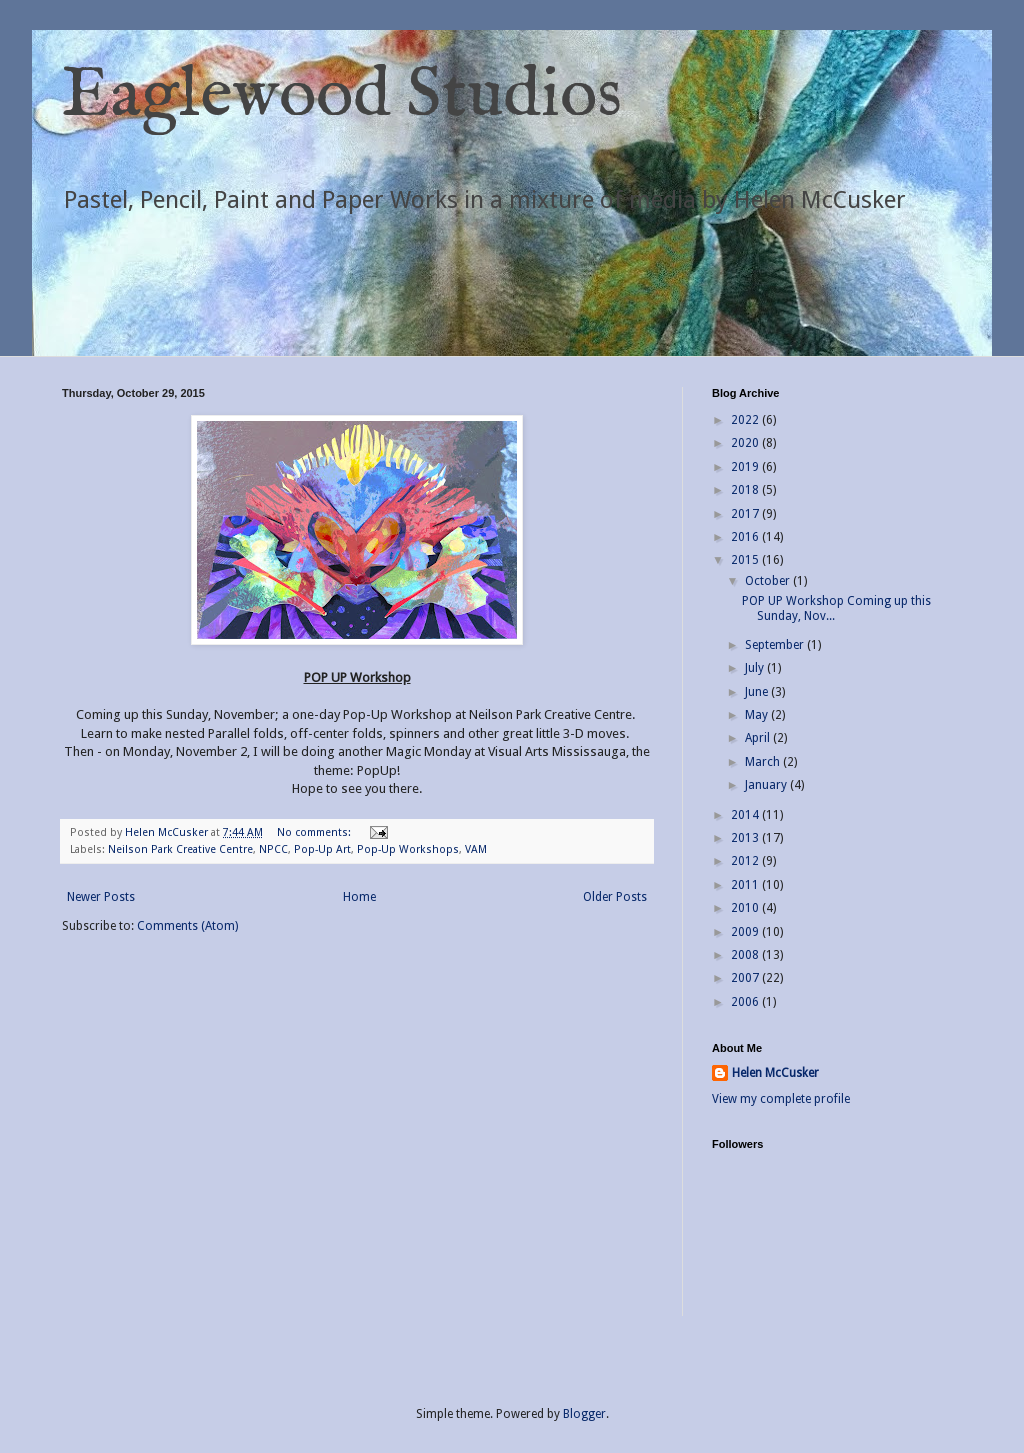 The height and width of the screenshot is (1453, 1024). What do you see at coordinates (615, 897) in the screenshot?
I see `Older Posts` at bounding box center [615, 897].